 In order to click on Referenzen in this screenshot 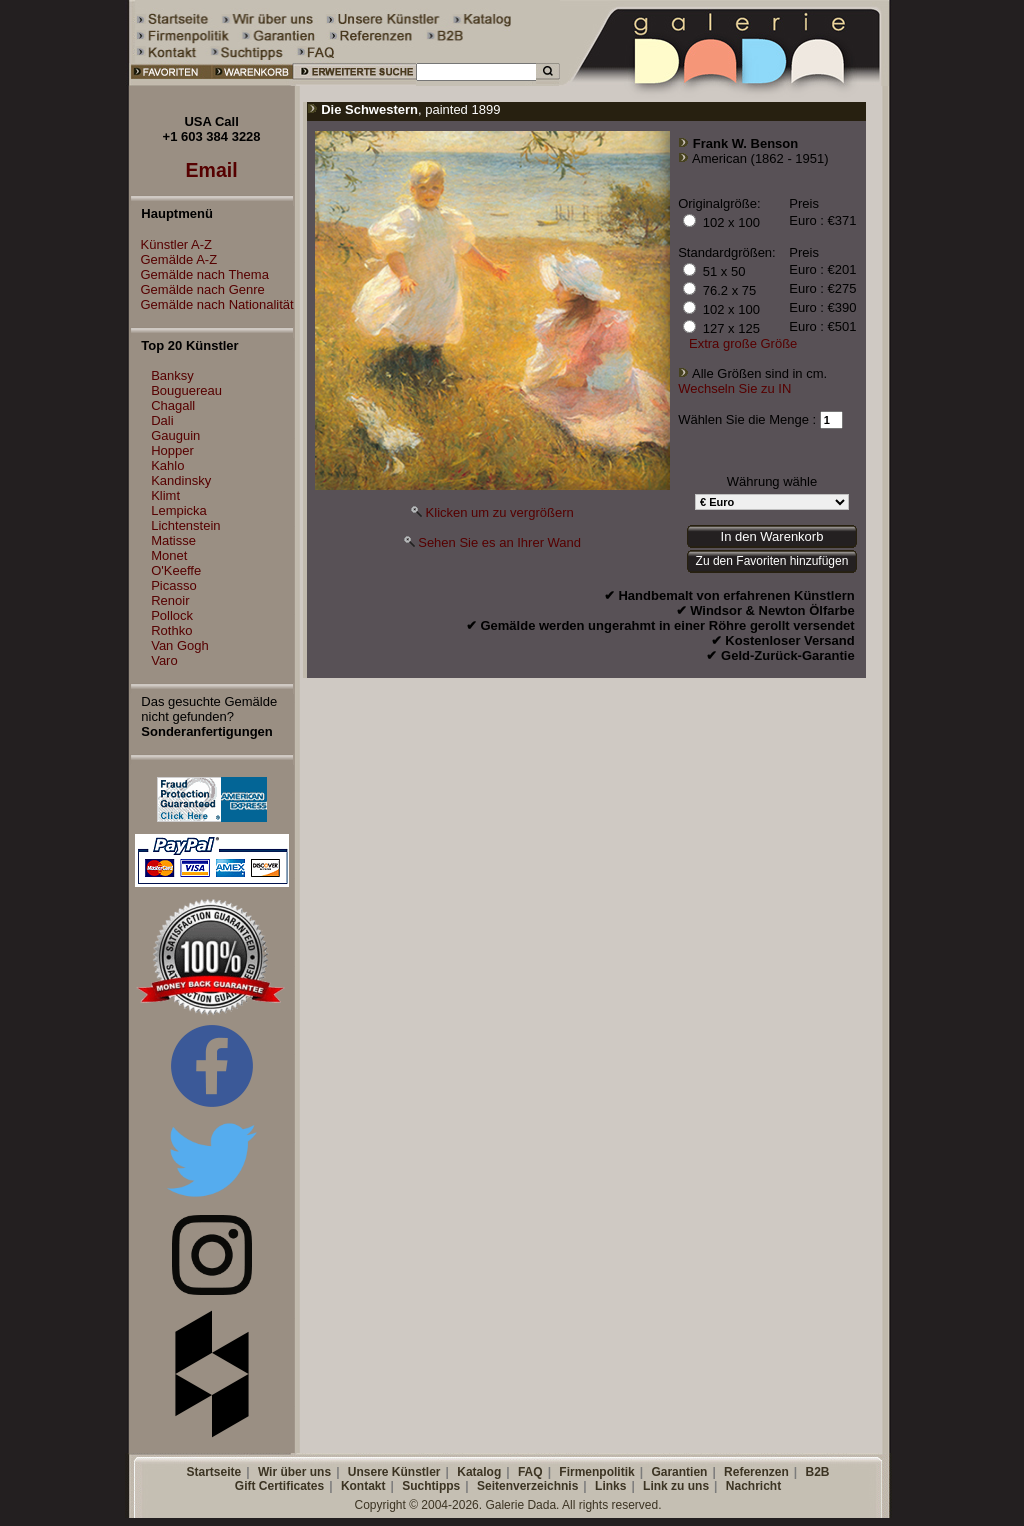, I will do `click(756, 1472)`.